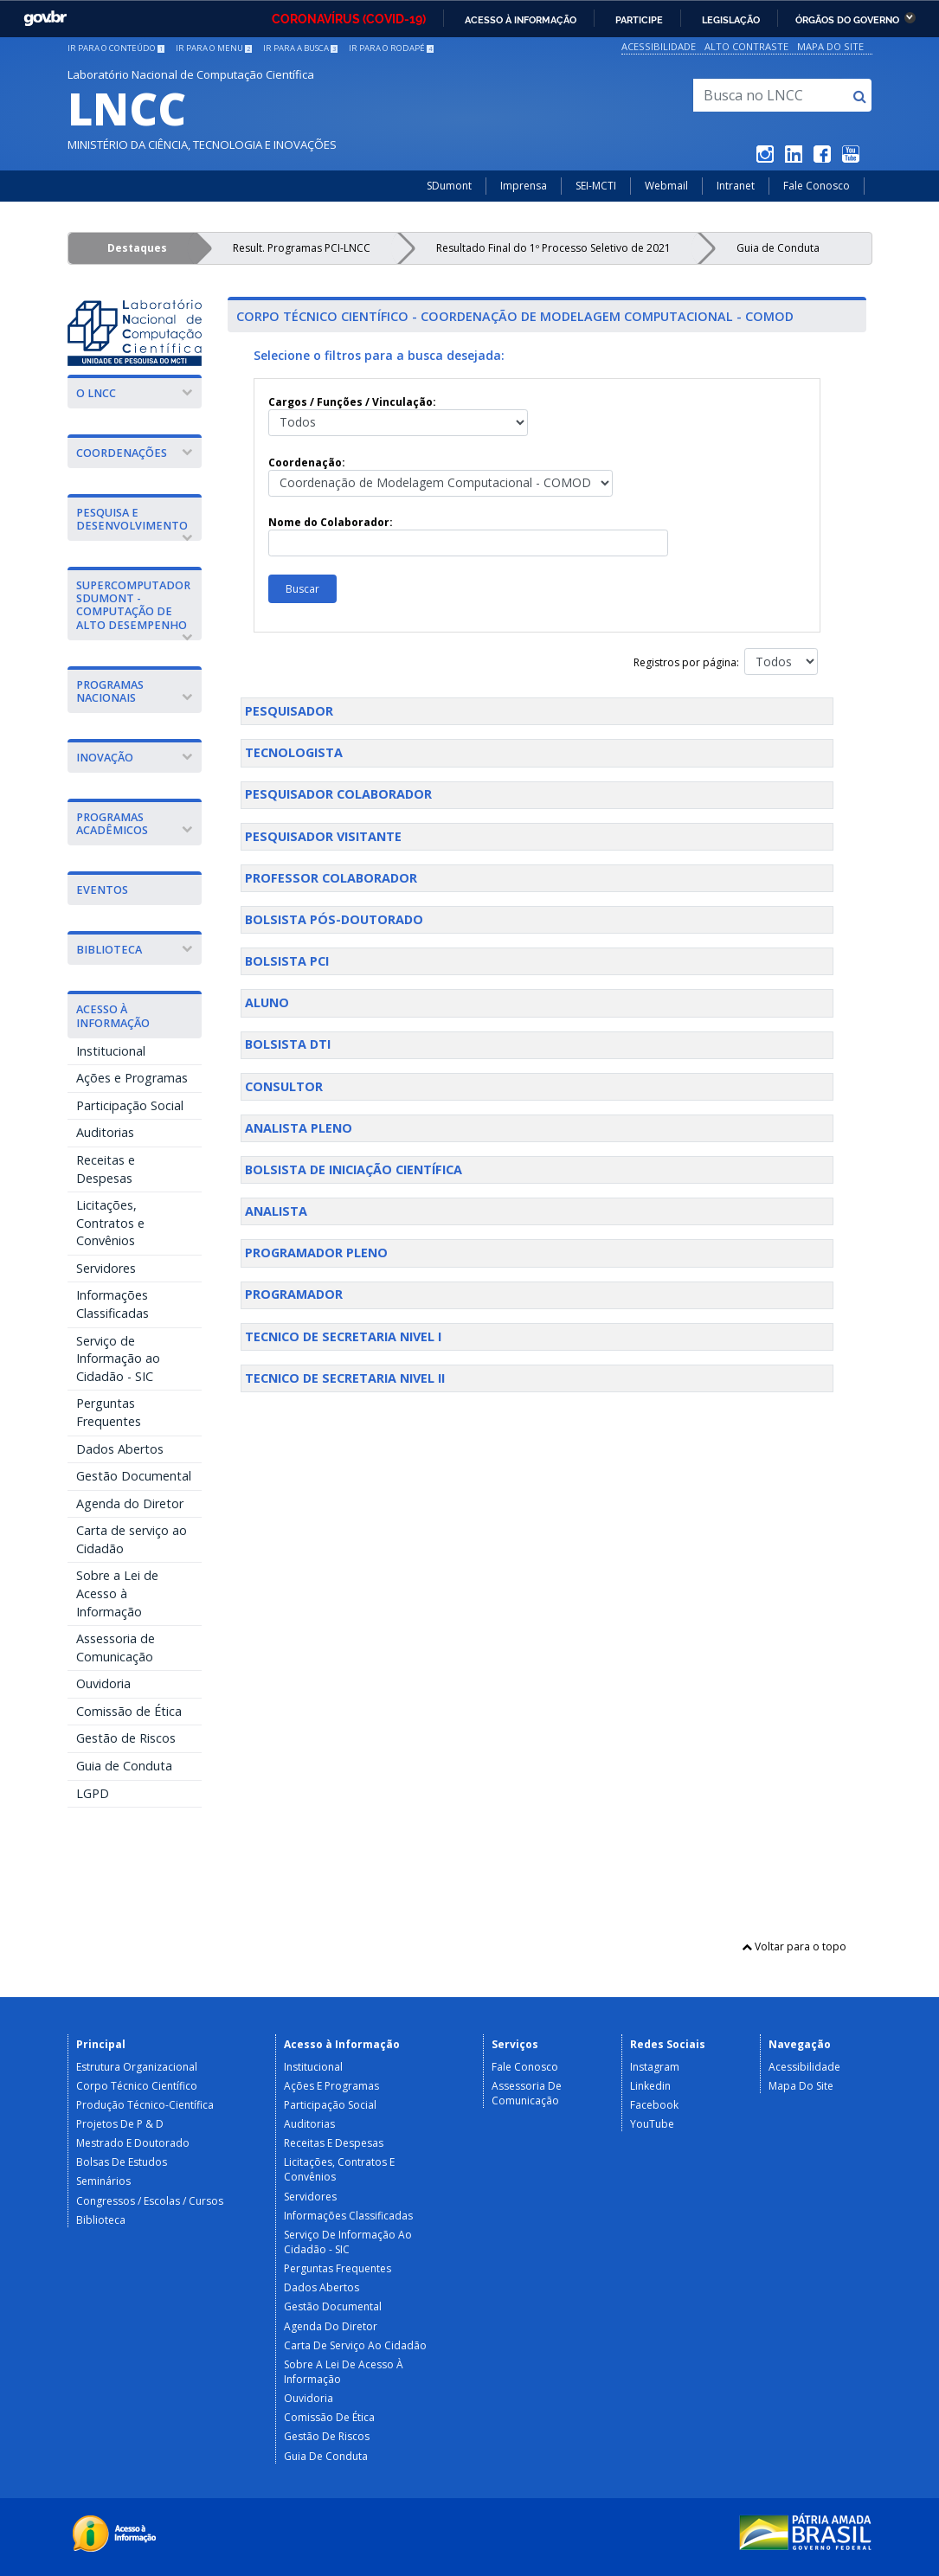 This screenshot has width=939, height=2576. Describe the element at coordinates (440, 476) in the screenshot. I see `Coordenação:` at that location.